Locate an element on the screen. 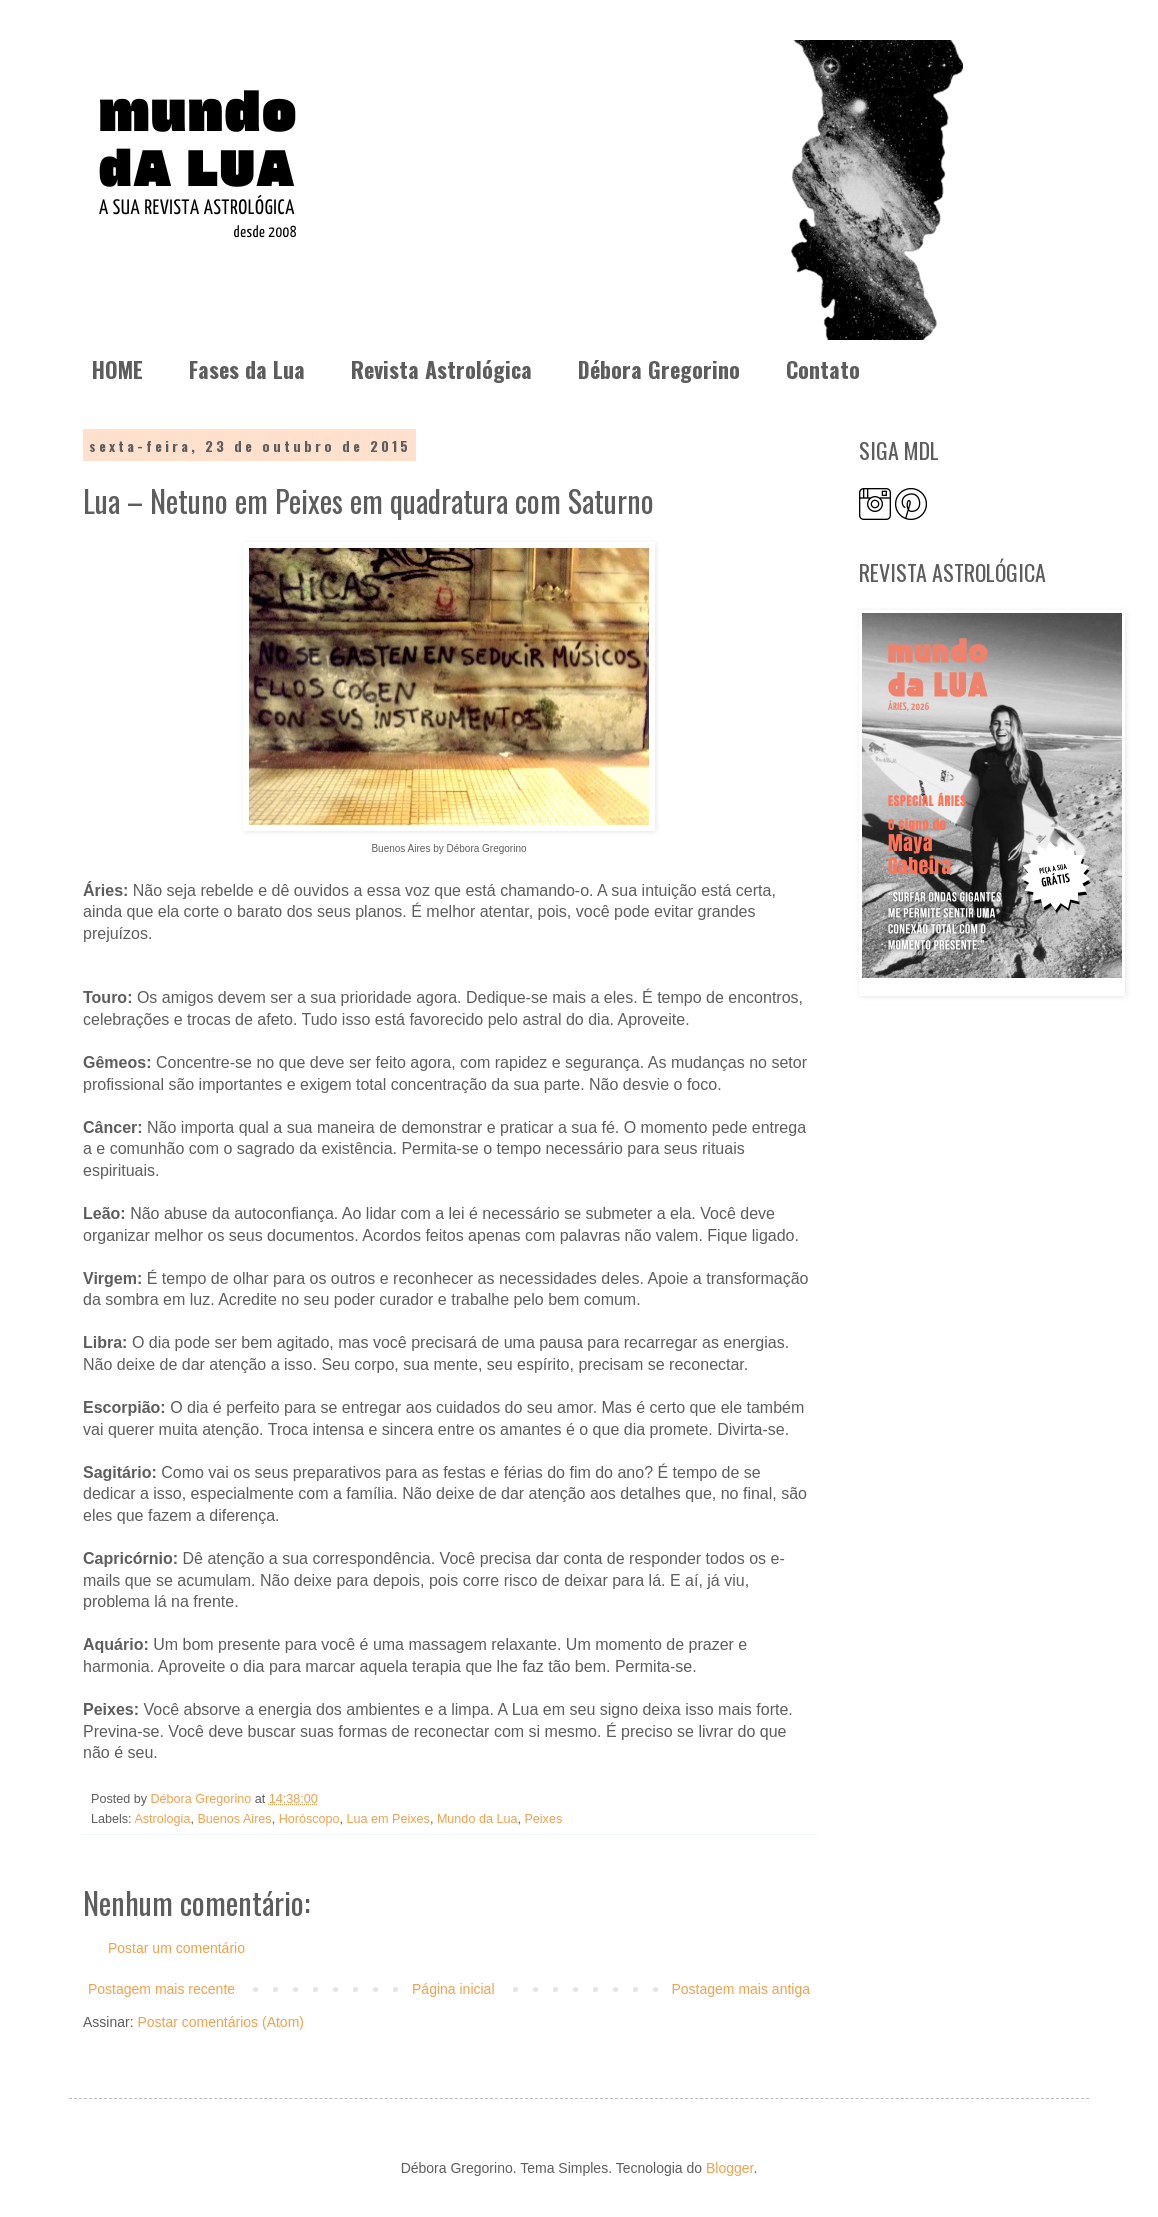 The height and width of the screenshot is (2217, 1158). Página inicial is located at coordinates (453, 1989).